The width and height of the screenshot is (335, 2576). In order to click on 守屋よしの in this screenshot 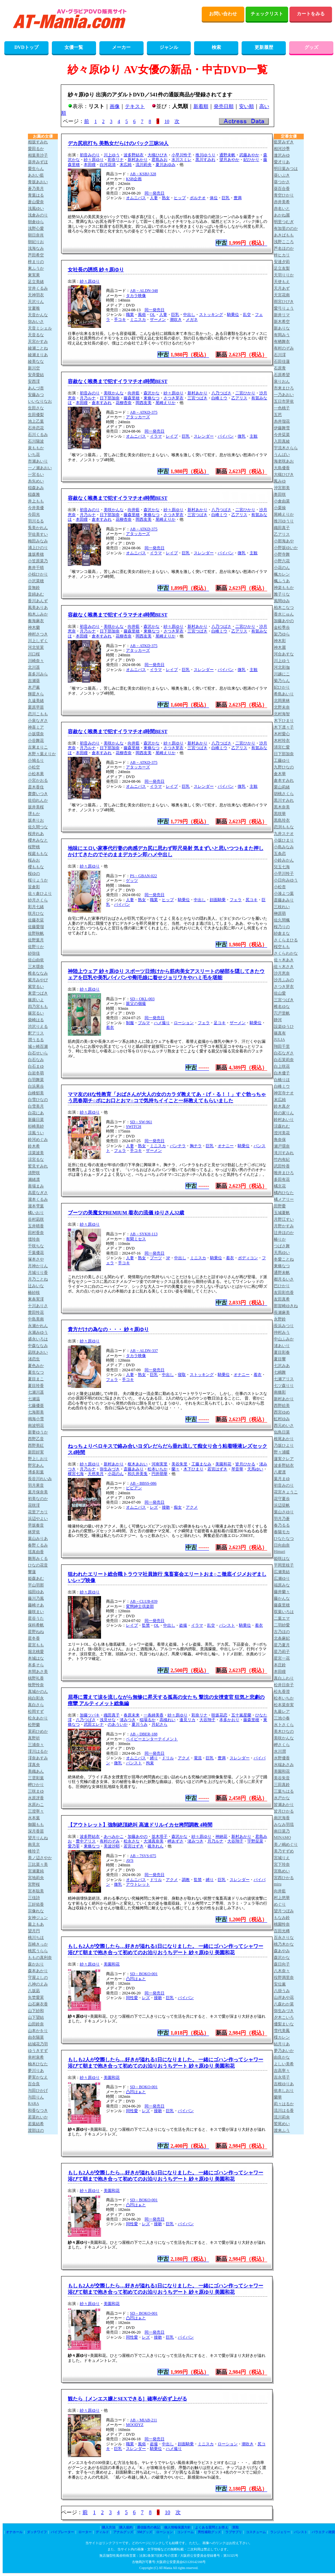, I will do `click(38, 1977)`.